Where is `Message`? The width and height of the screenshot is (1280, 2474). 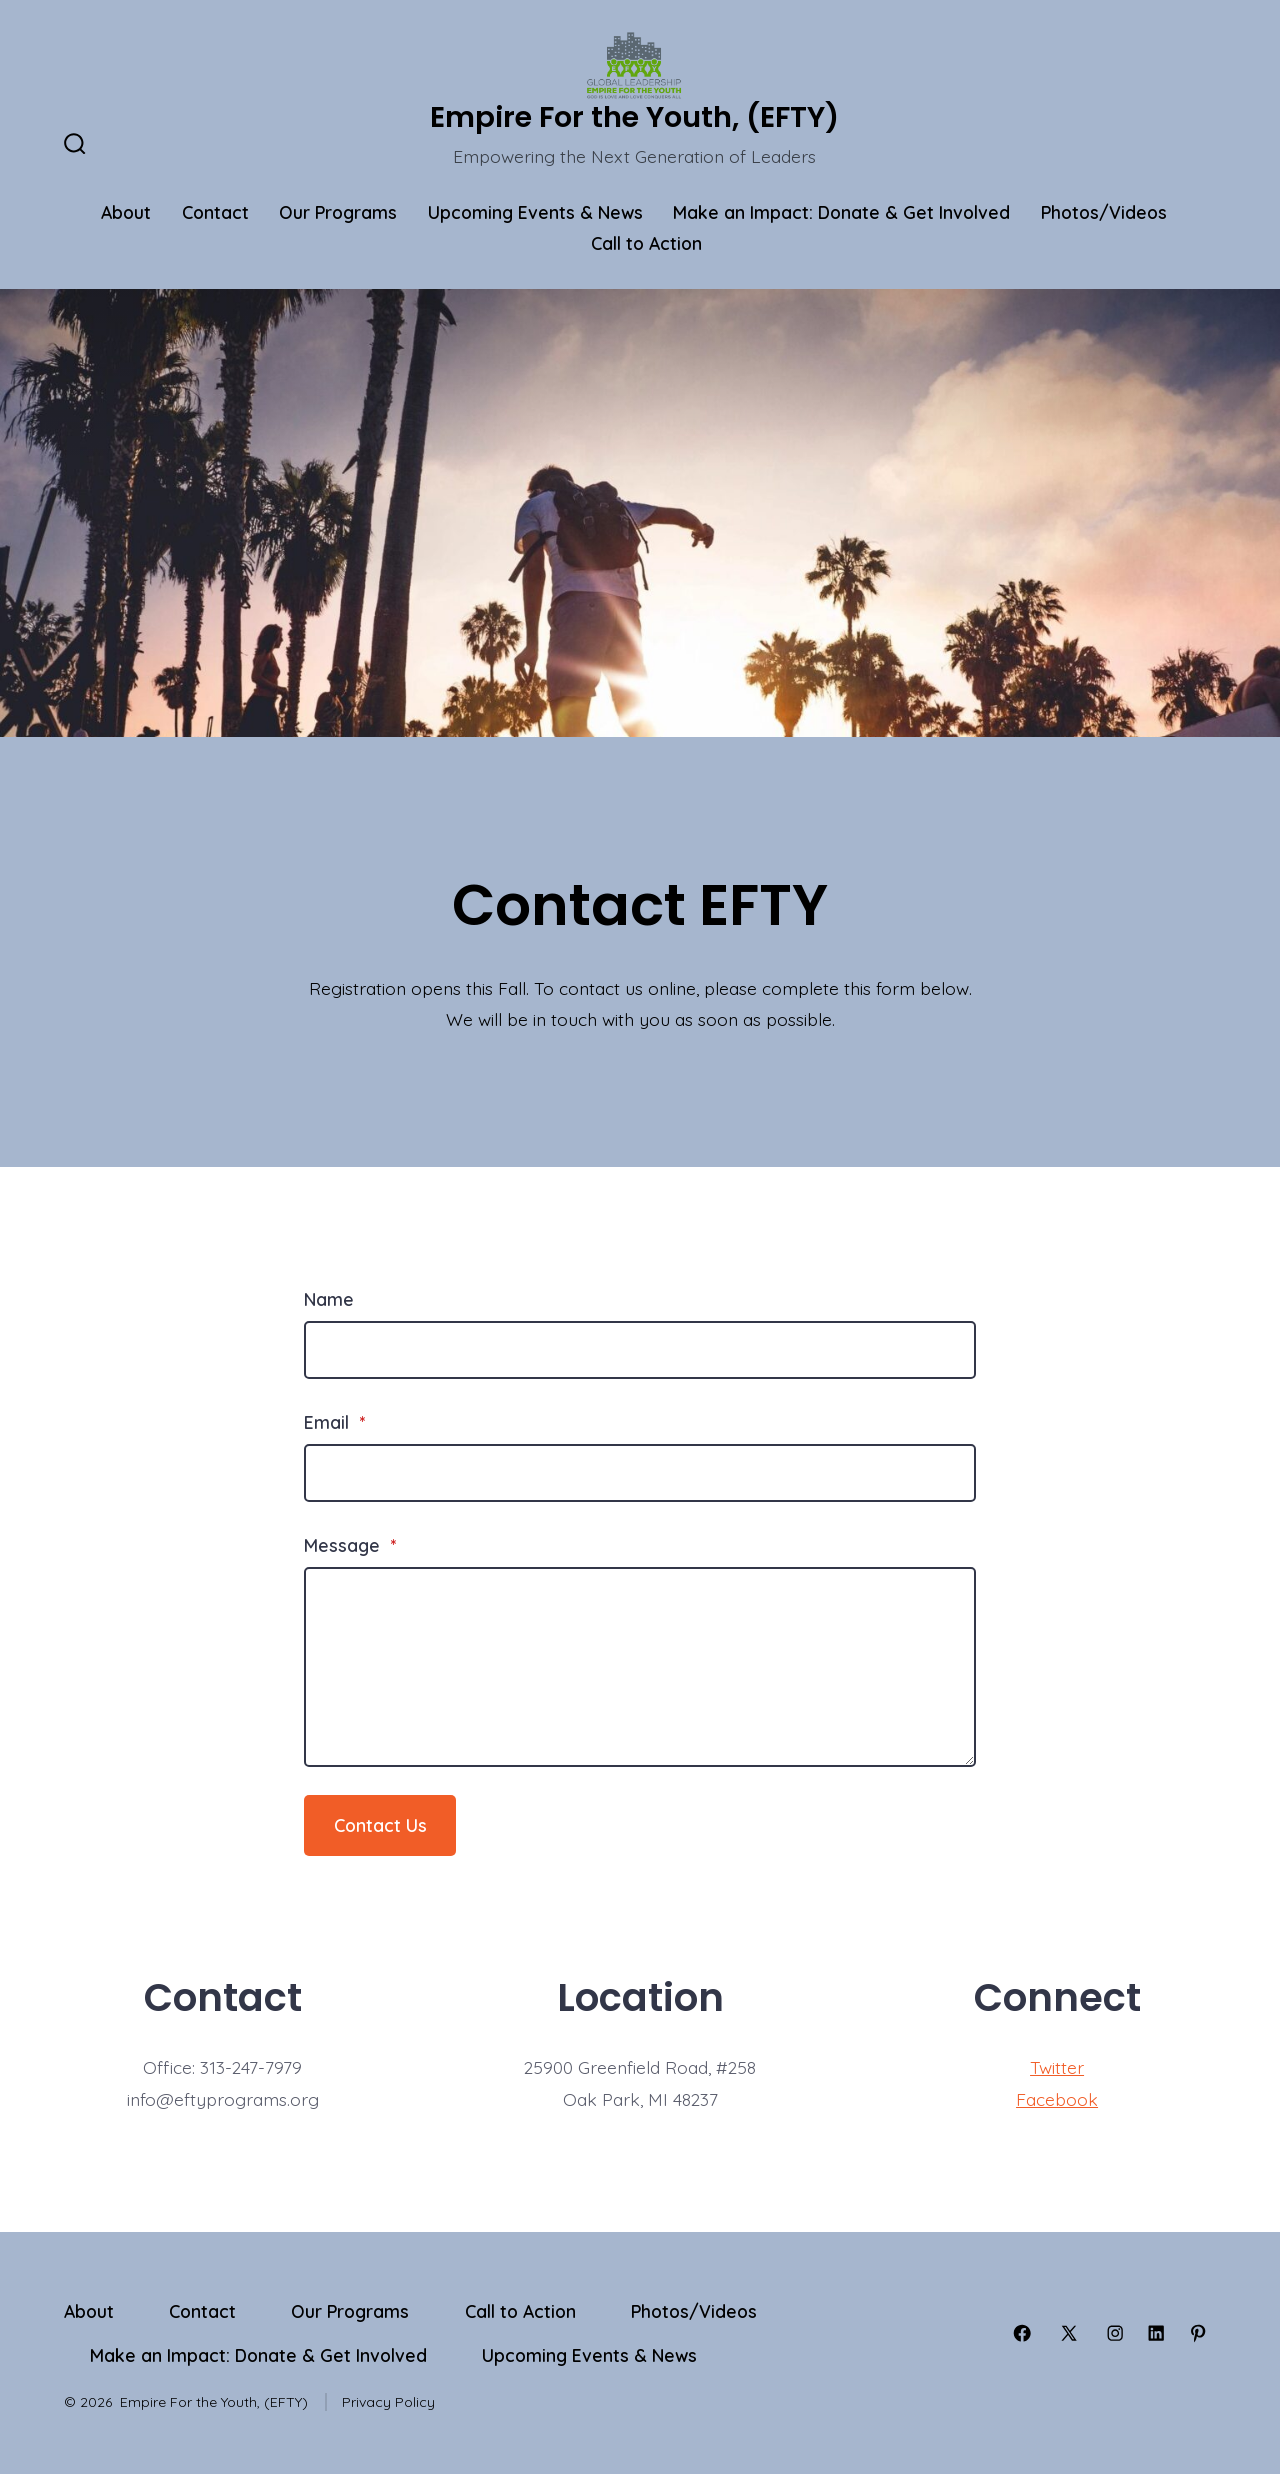 Message is located at coordinates (350, 1545).